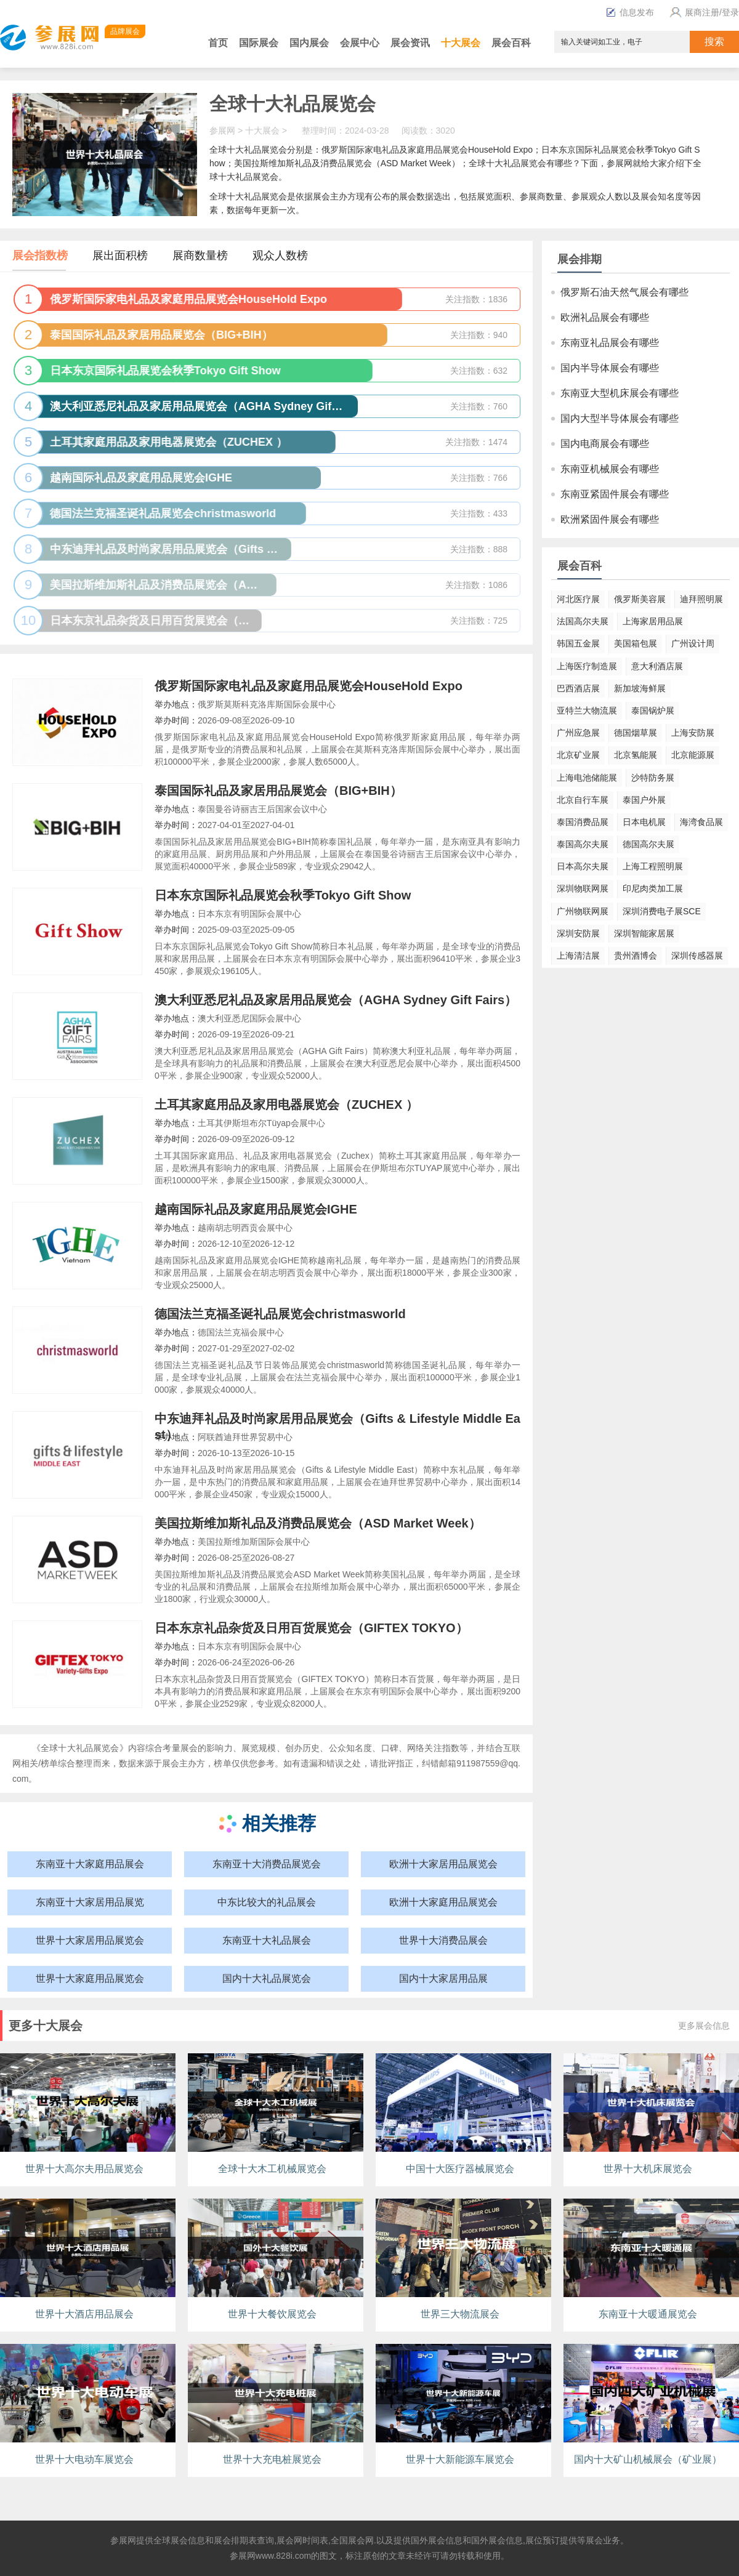 This screenshot has height=2576, width=739. I want to click on 世界十大充电桩展览会, so click(272, 2459).